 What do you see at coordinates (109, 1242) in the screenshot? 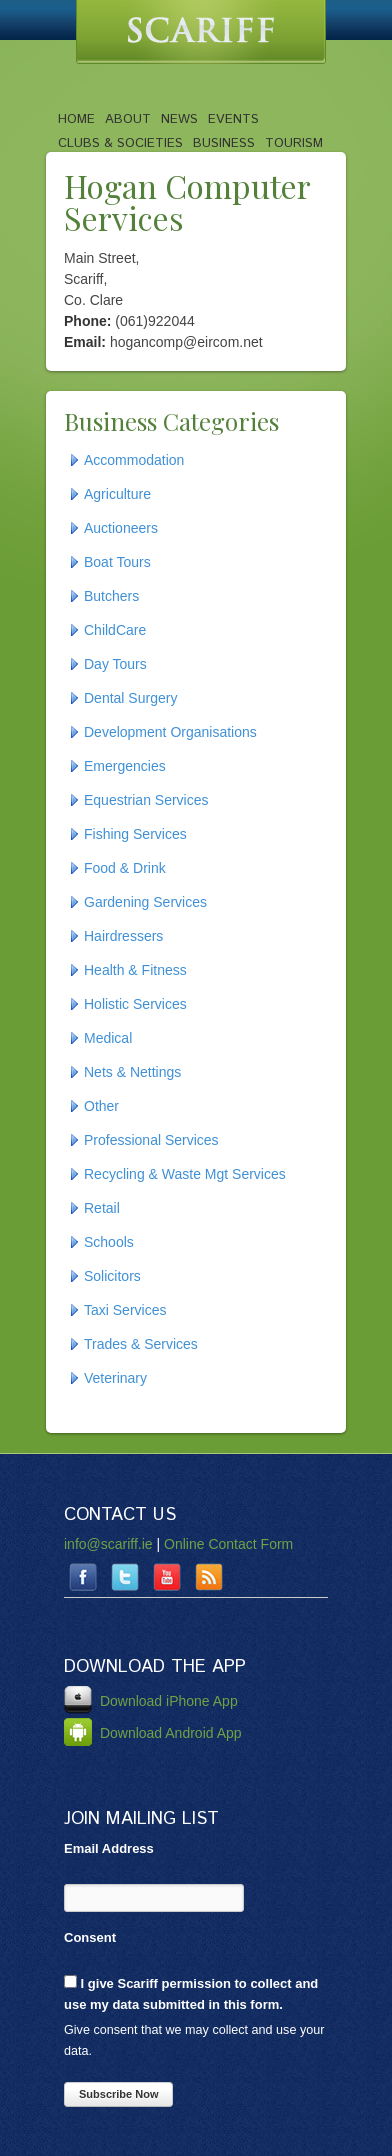
I see `Schools` at bounding box center [109, 1242].